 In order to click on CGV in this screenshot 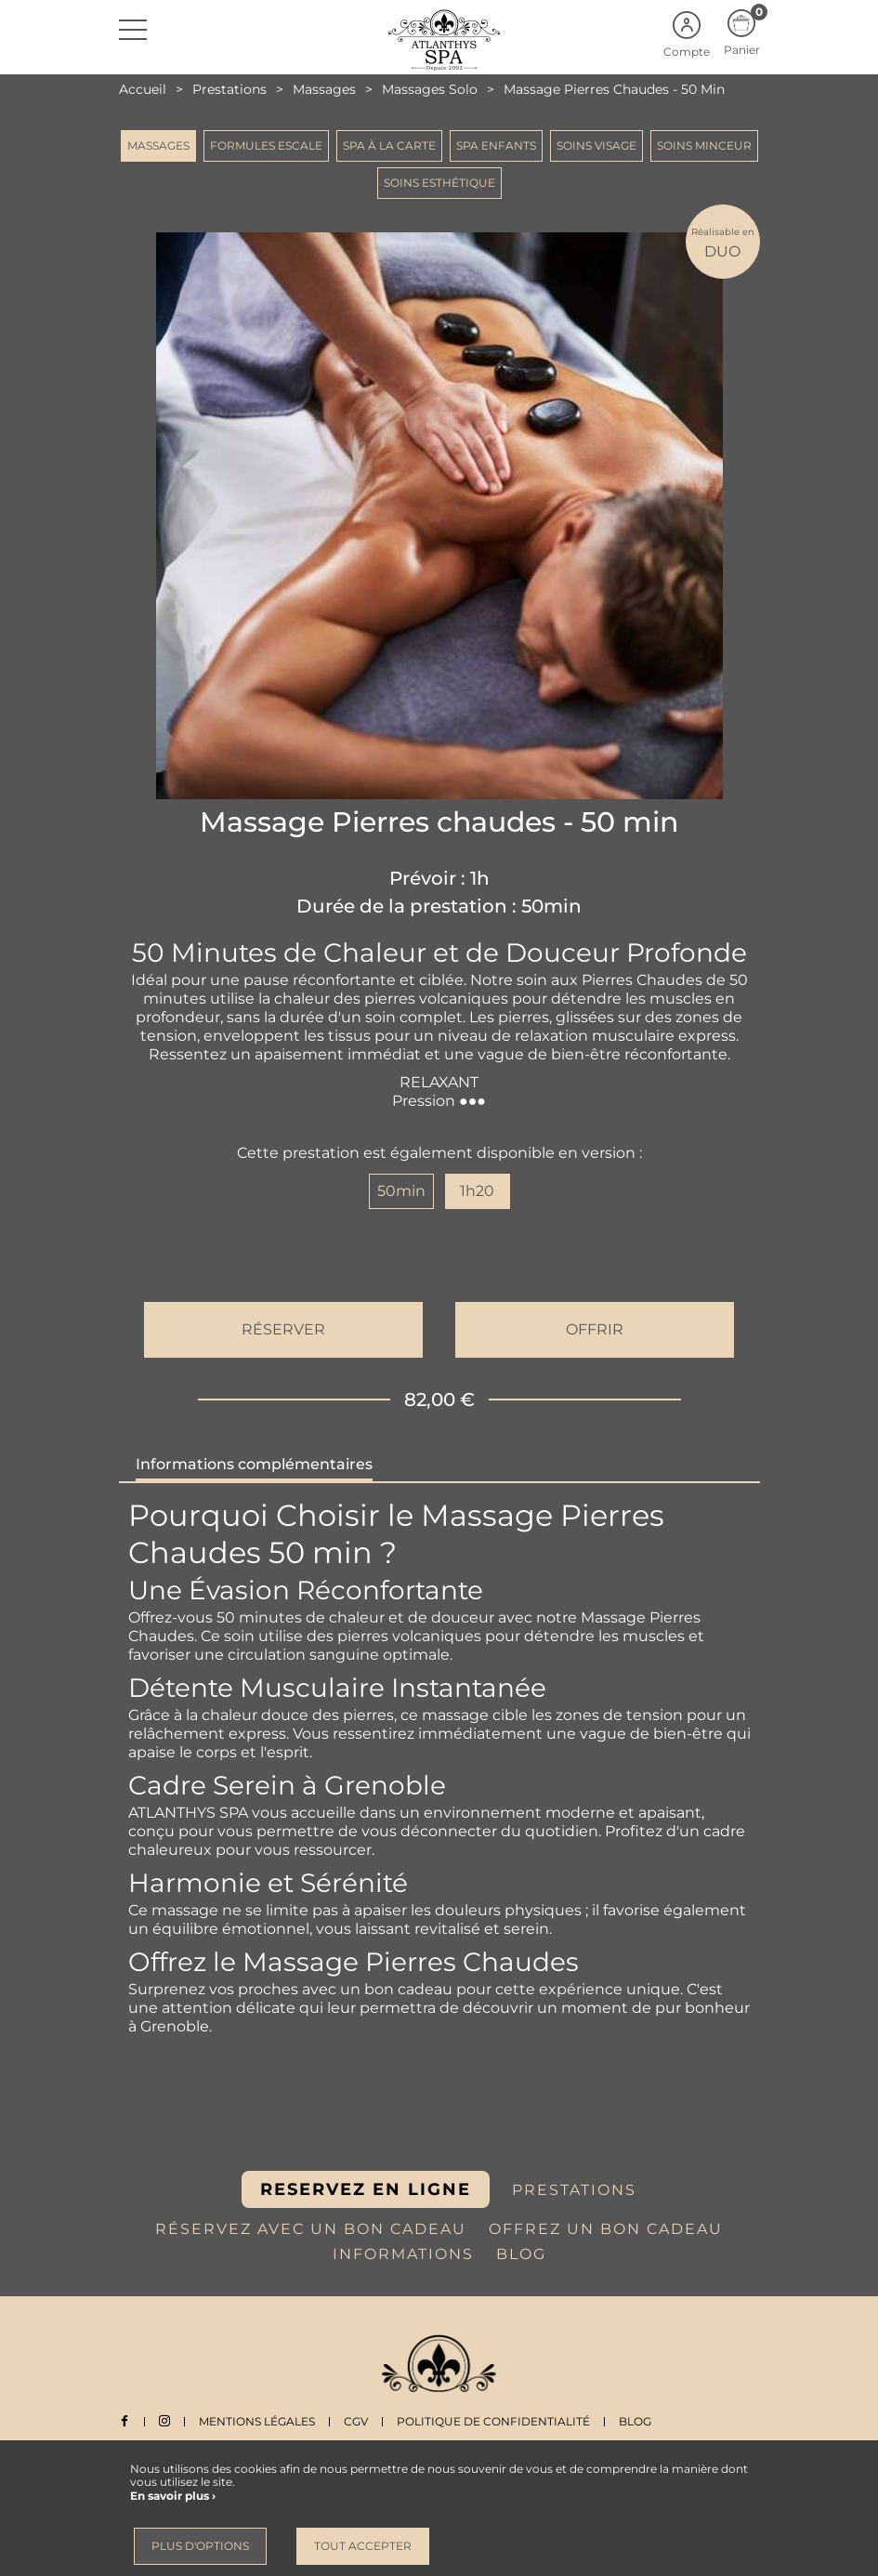, I will do `click(356, 2421)`.